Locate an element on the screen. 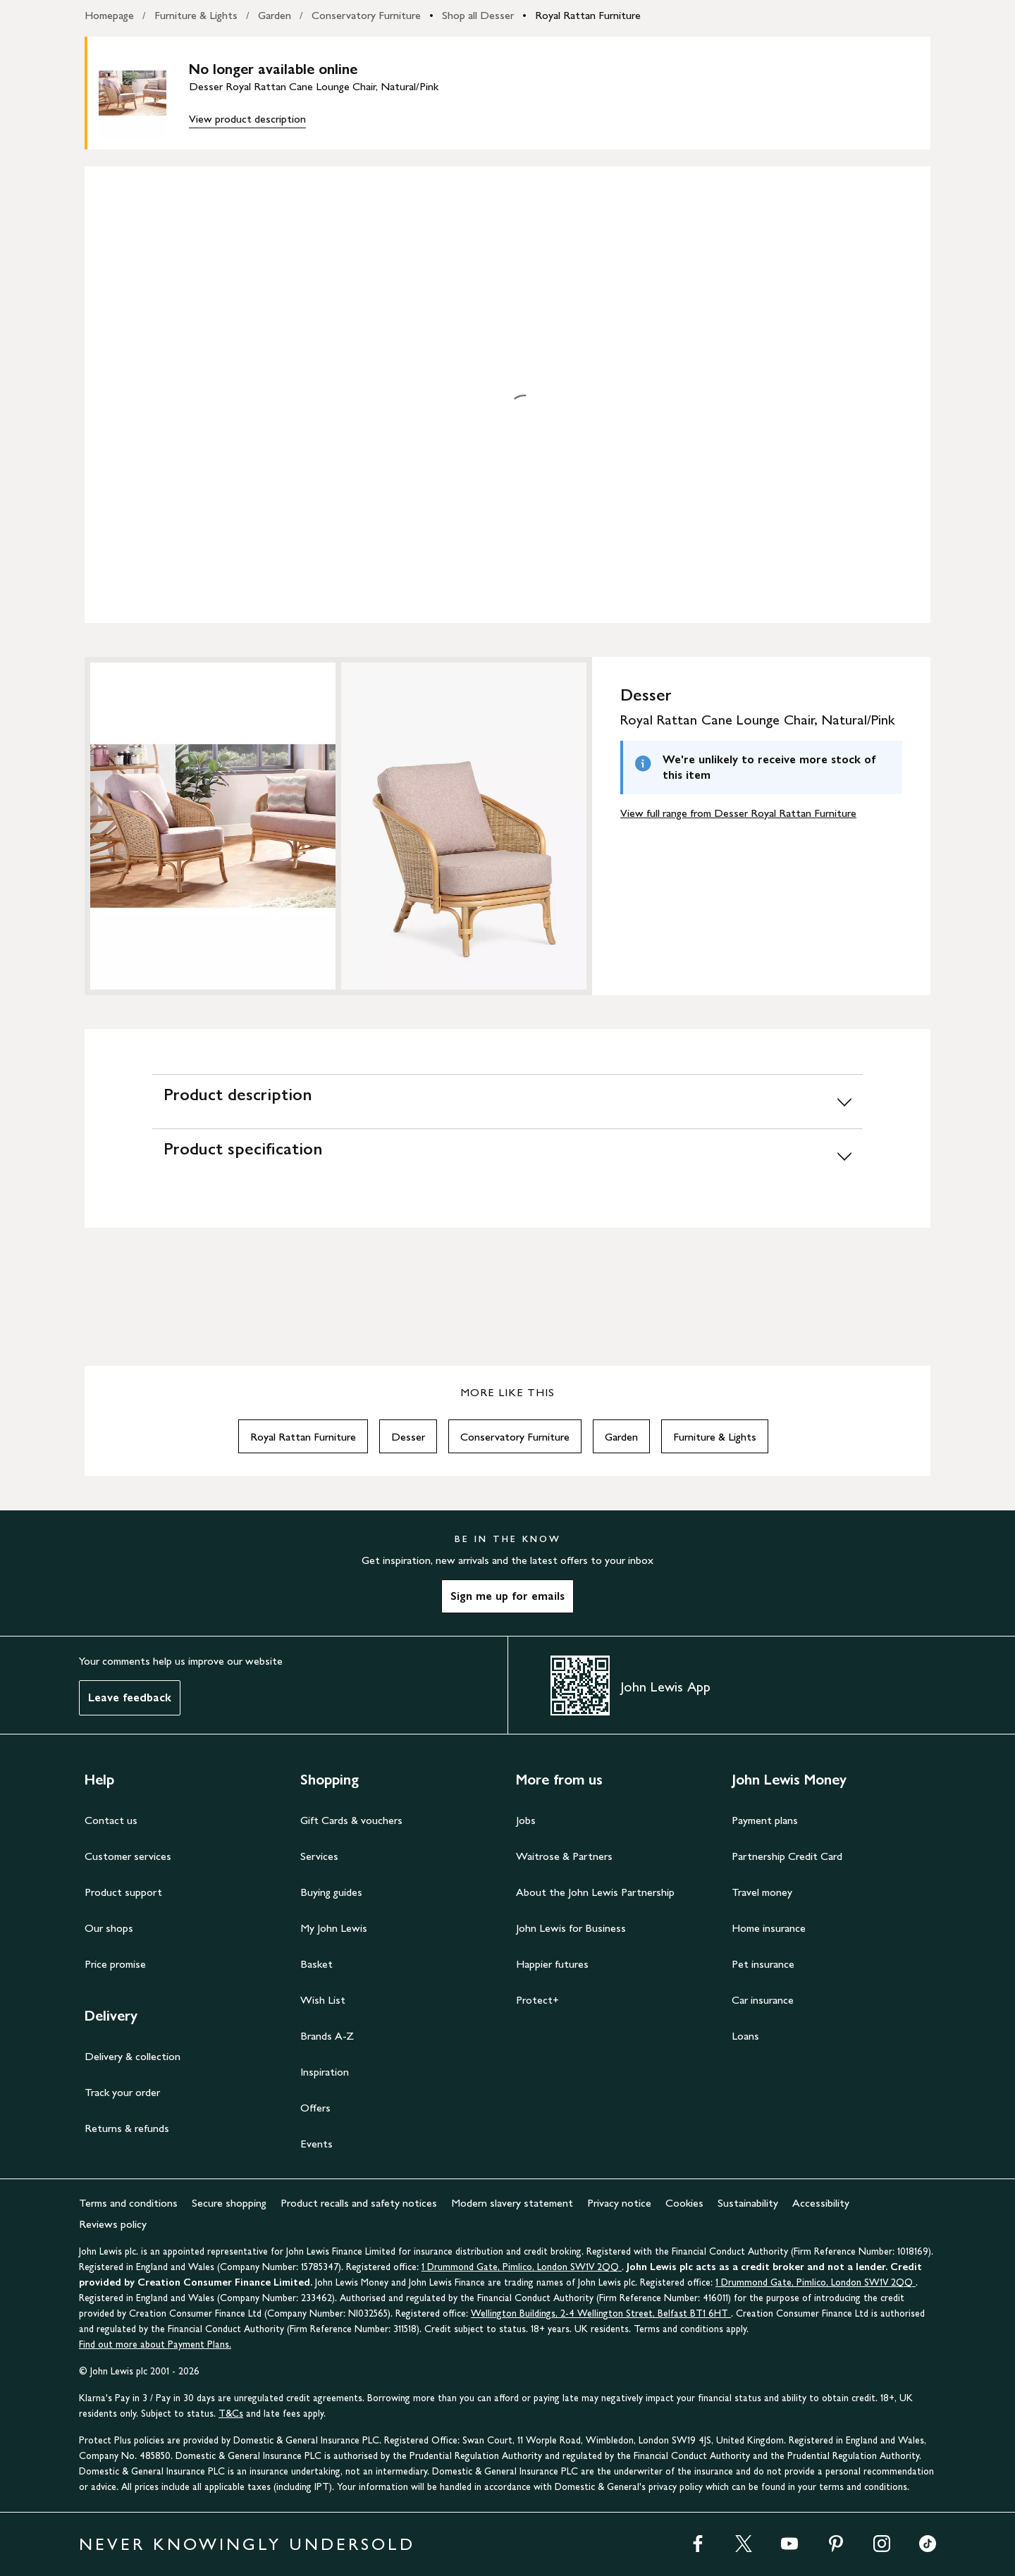  T&Cs is located at coordinates (231, 2414).